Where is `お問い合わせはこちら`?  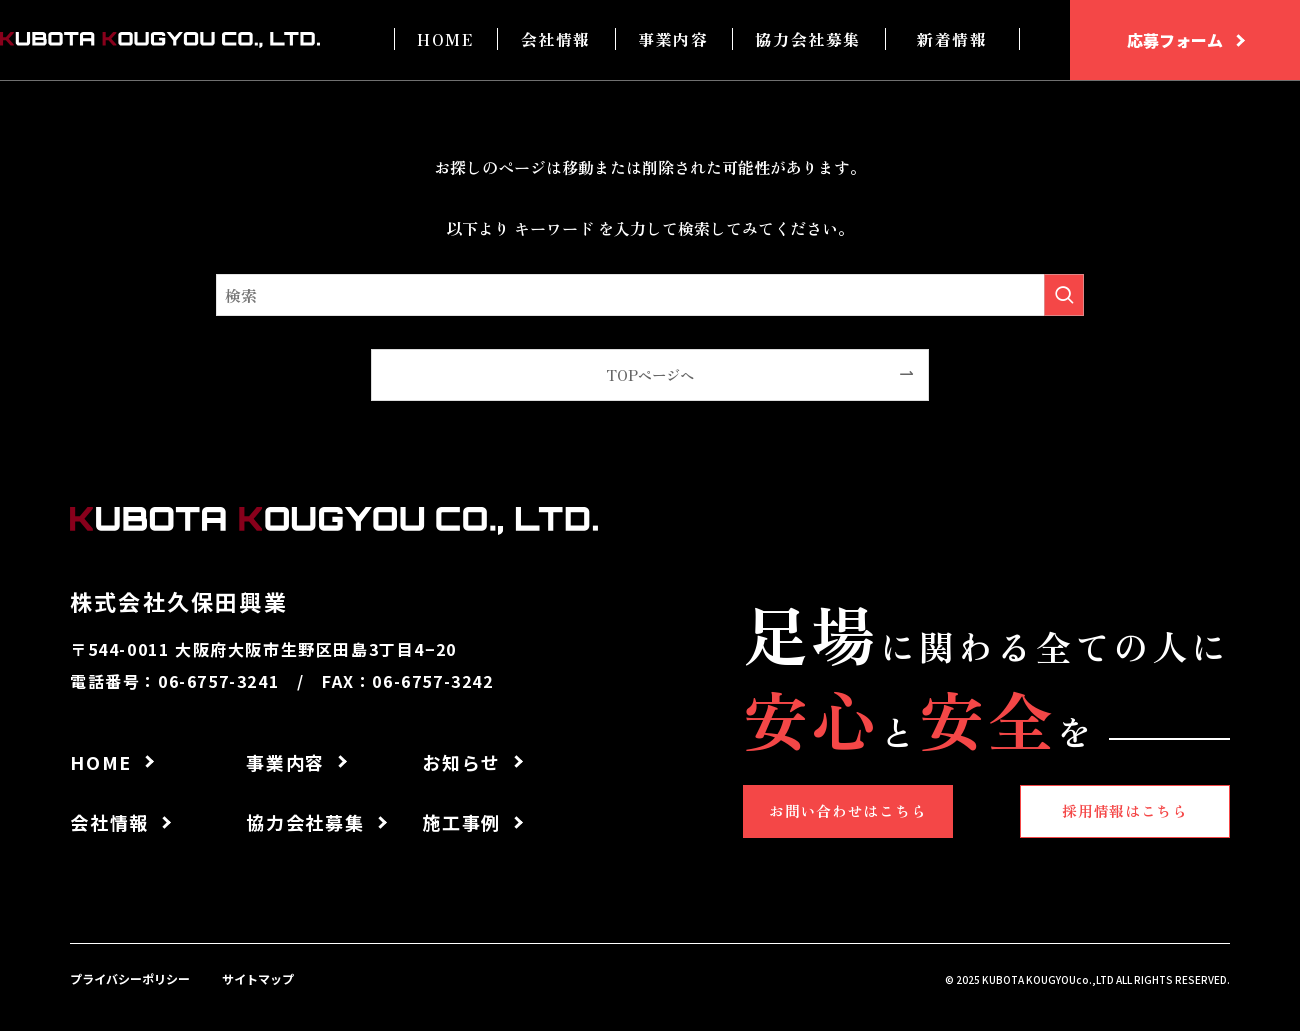 お問い合わせはこちら is located at coordinates (856, 809).